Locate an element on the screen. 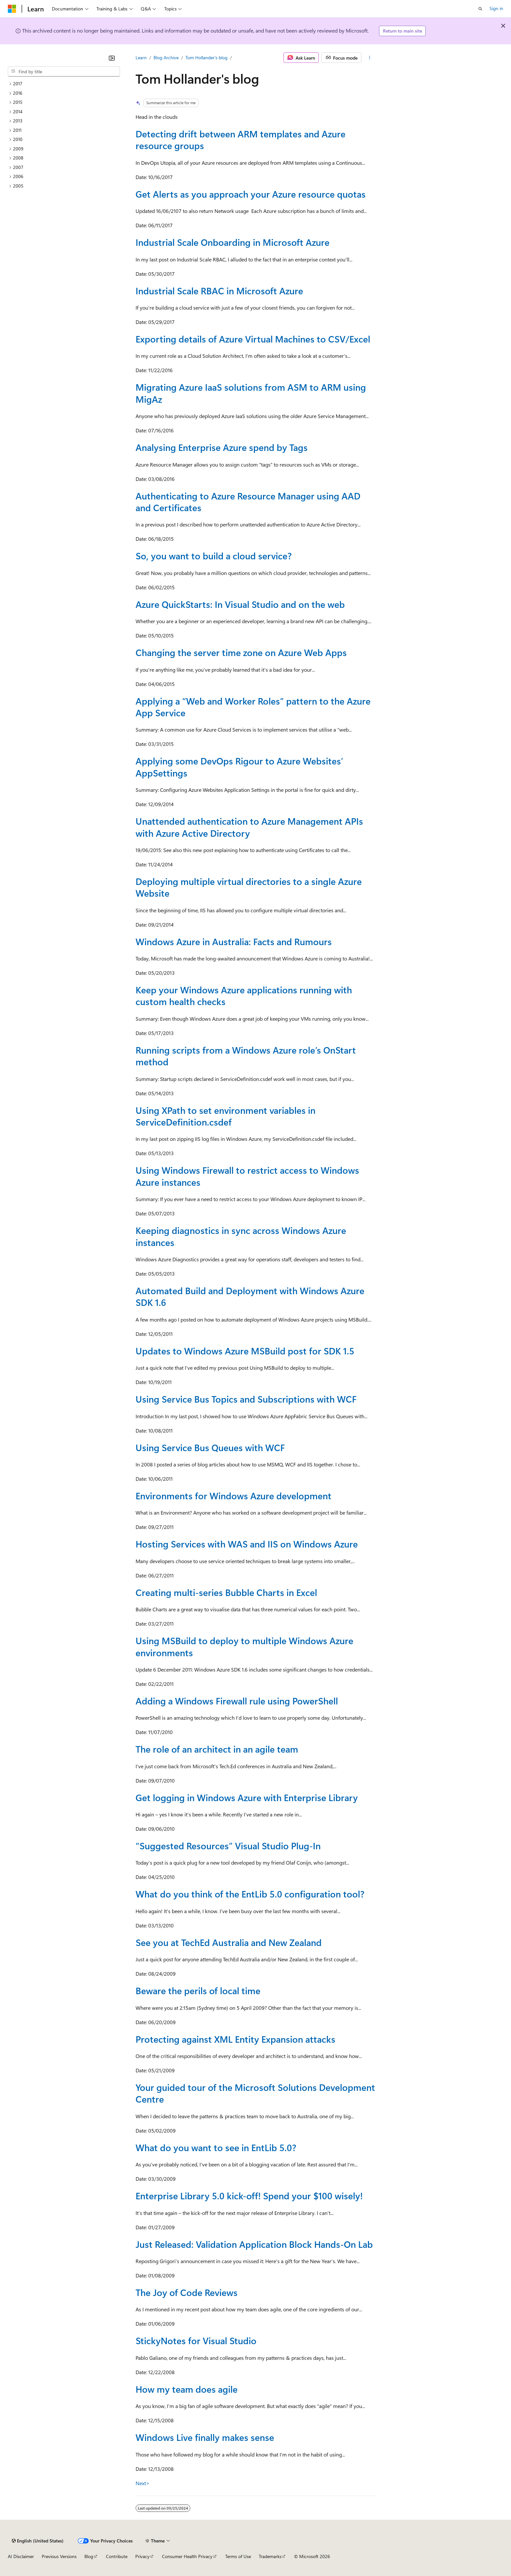  Industrial Scale RBAC in Microsoft Azure is located at coordinates (219, 291).